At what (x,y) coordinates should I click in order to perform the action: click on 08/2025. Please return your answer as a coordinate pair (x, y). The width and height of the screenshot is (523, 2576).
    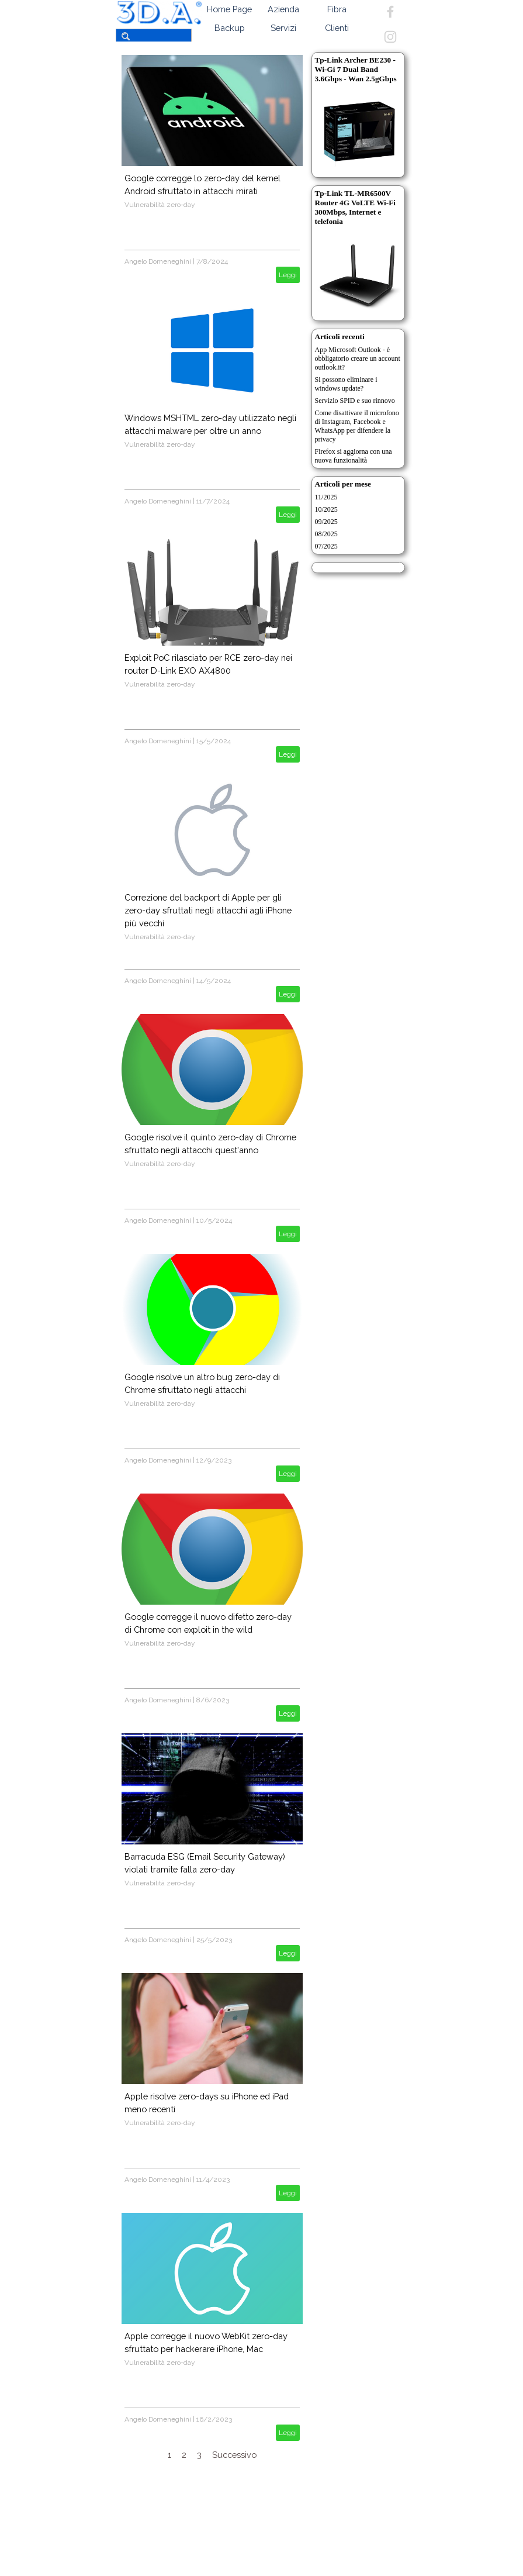
    Looking at the image, I should click on (326, 534).